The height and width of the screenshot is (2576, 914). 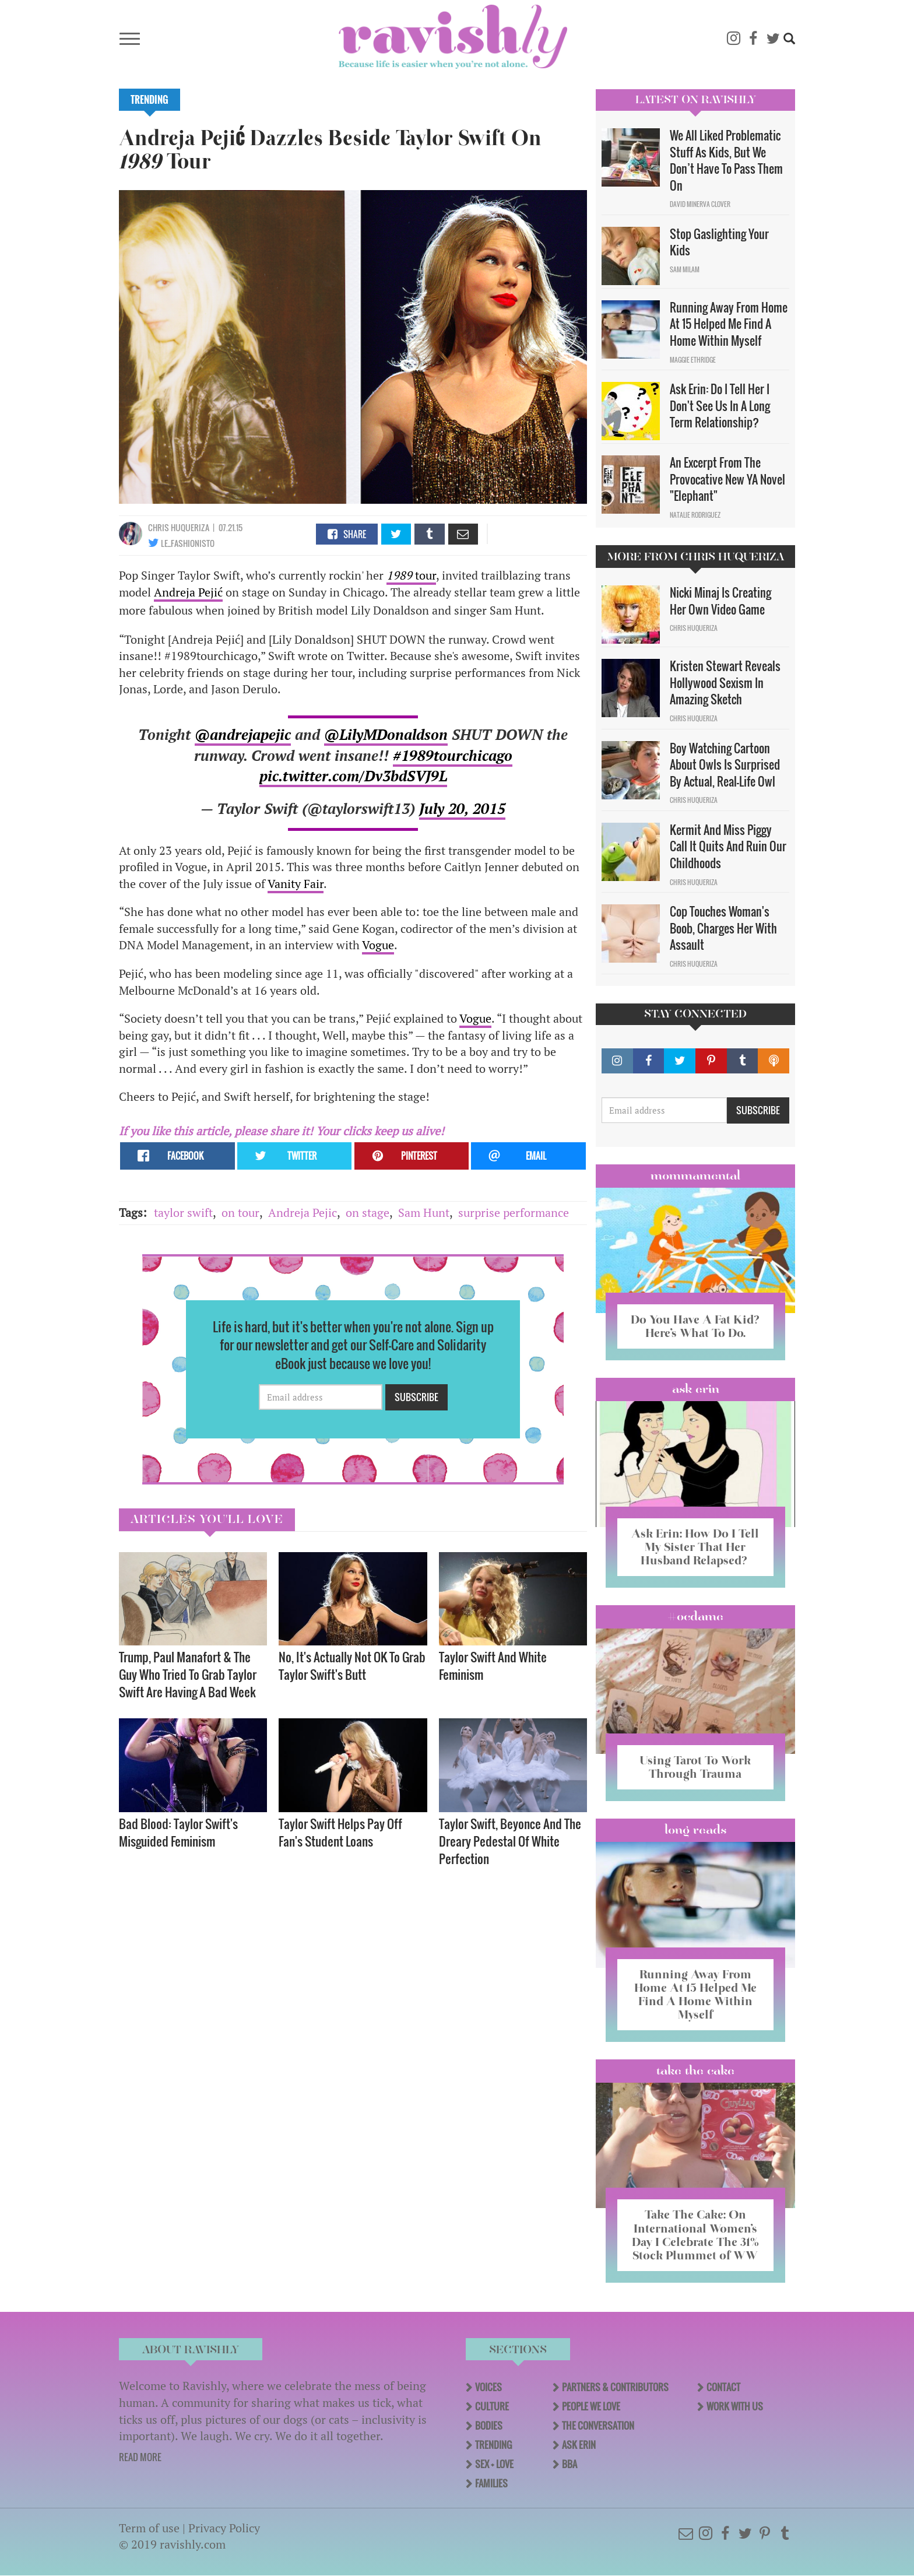 I want to click on @andrejapejic, so click(x=243, y=734).